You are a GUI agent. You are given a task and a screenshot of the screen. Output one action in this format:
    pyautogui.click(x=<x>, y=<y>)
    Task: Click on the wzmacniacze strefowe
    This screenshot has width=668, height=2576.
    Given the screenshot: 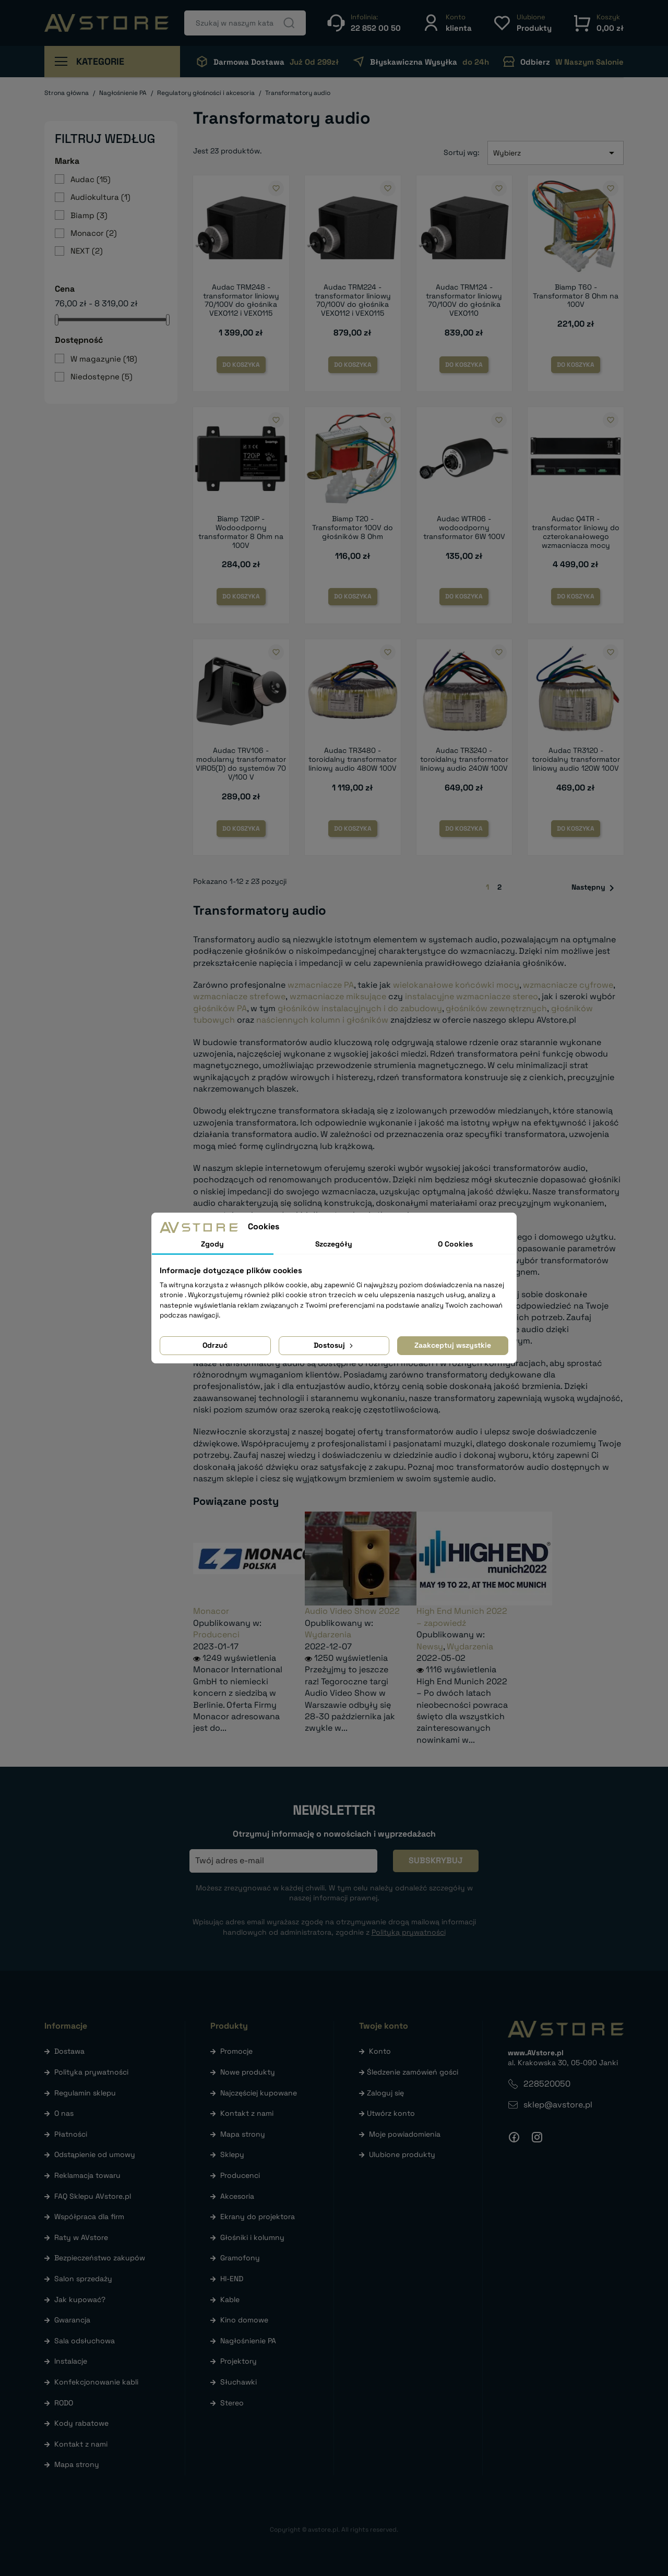 What is the action you would take?
    pyautogui.click(x=239, y=996)
    